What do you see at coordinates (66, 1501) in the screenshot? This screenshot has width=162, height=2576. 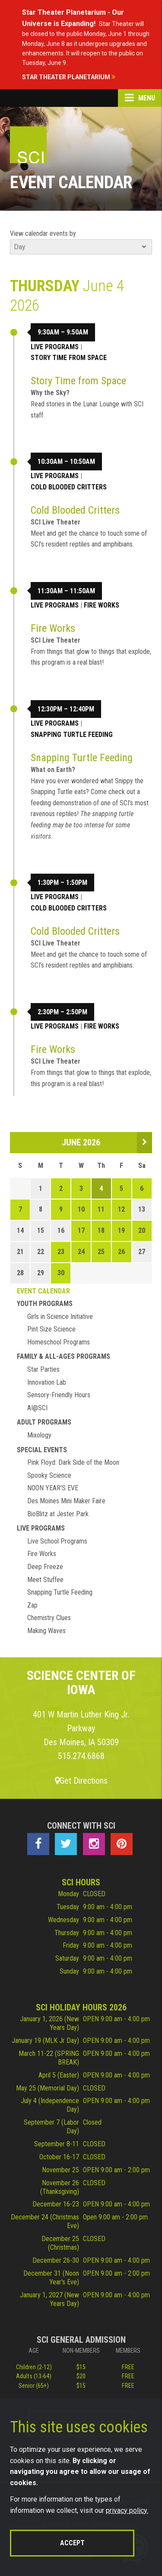 I see `Des Moines Mini Maker Faire` at bounding box center [66, 1501].